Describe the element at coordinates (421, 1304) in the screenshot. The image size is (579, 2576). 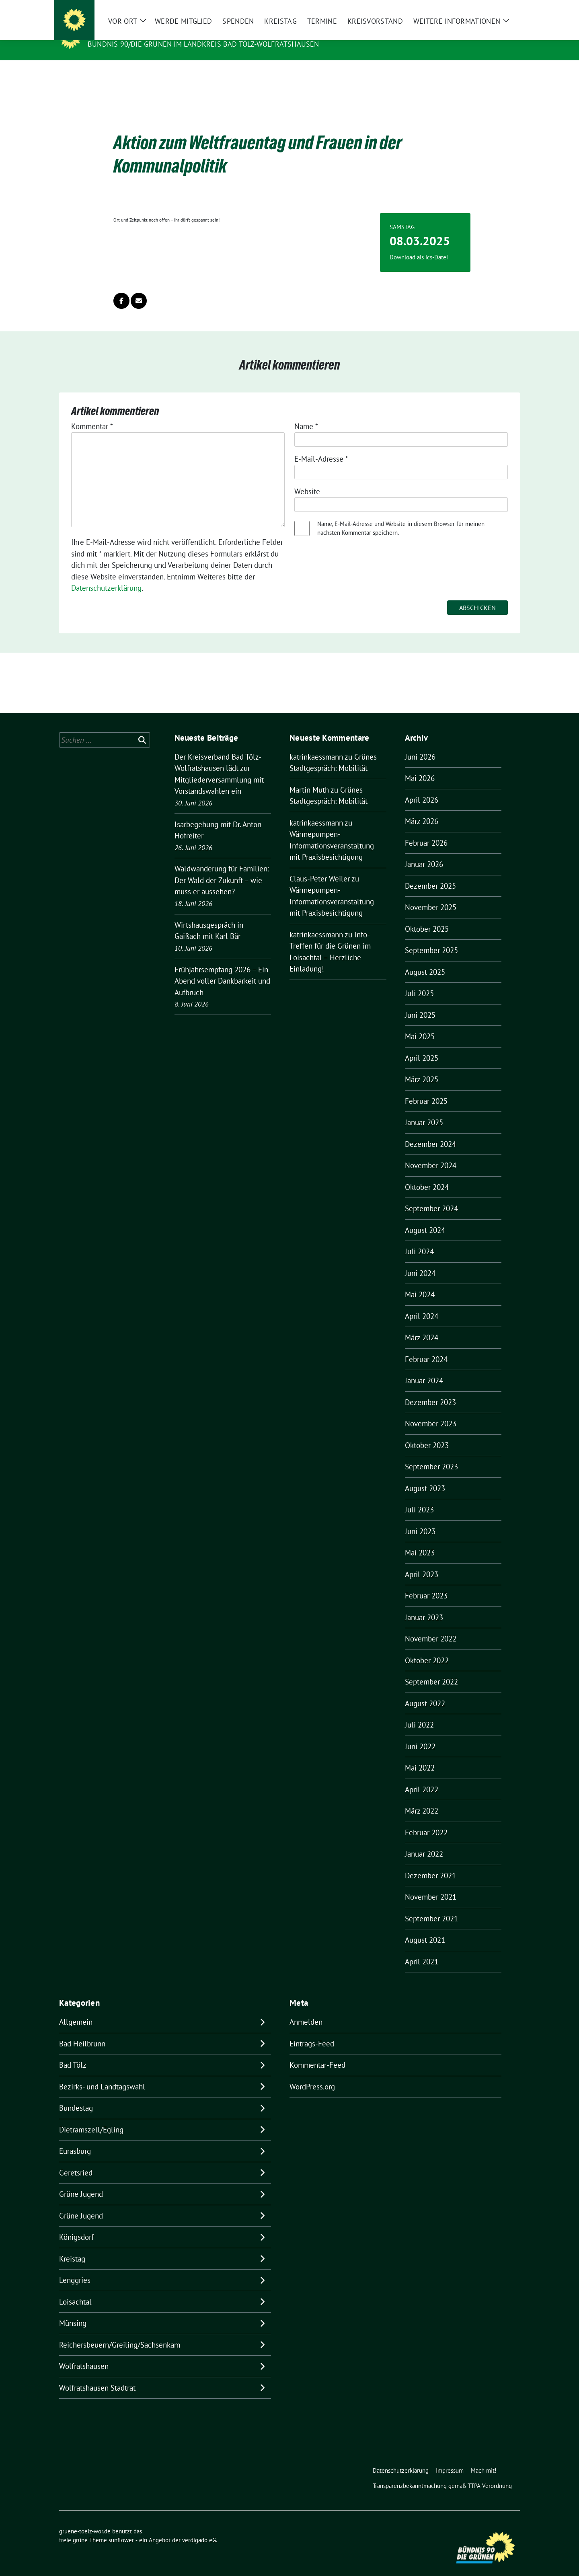
I see `April 2024` at that location.